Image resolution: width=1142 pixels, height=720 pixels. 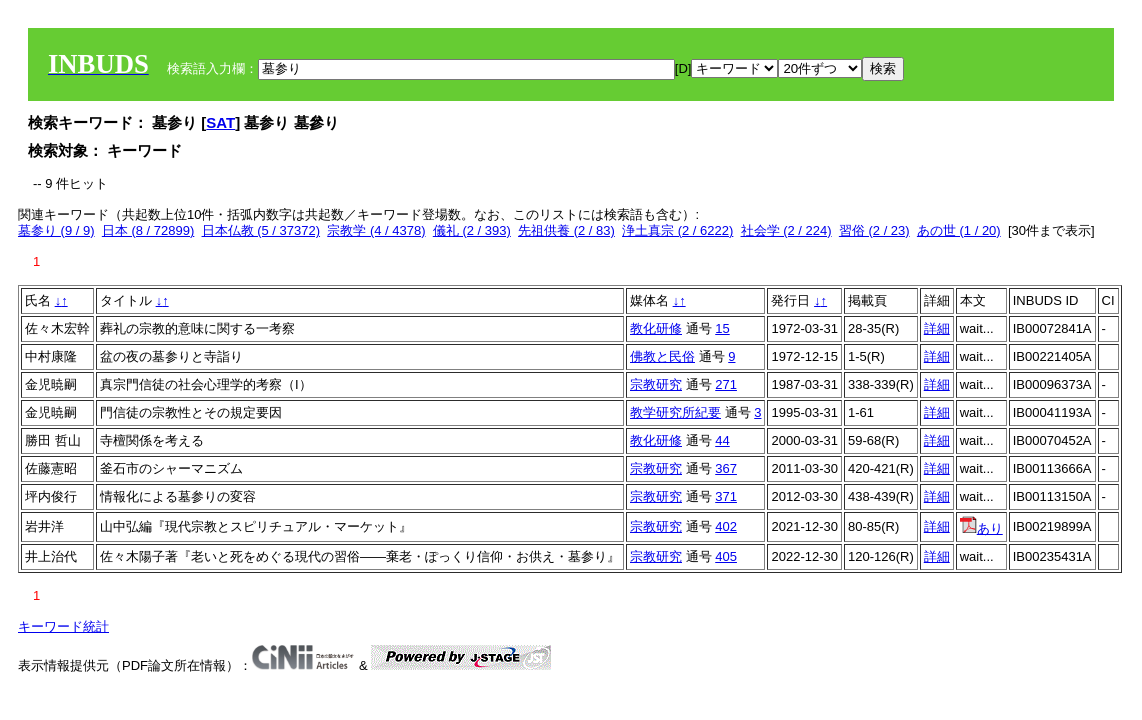 What do you see at coordinates (261, 230) in the screenshot?
I see `日本仏教 (5 / 37372)` at bounding box center [261, 230].